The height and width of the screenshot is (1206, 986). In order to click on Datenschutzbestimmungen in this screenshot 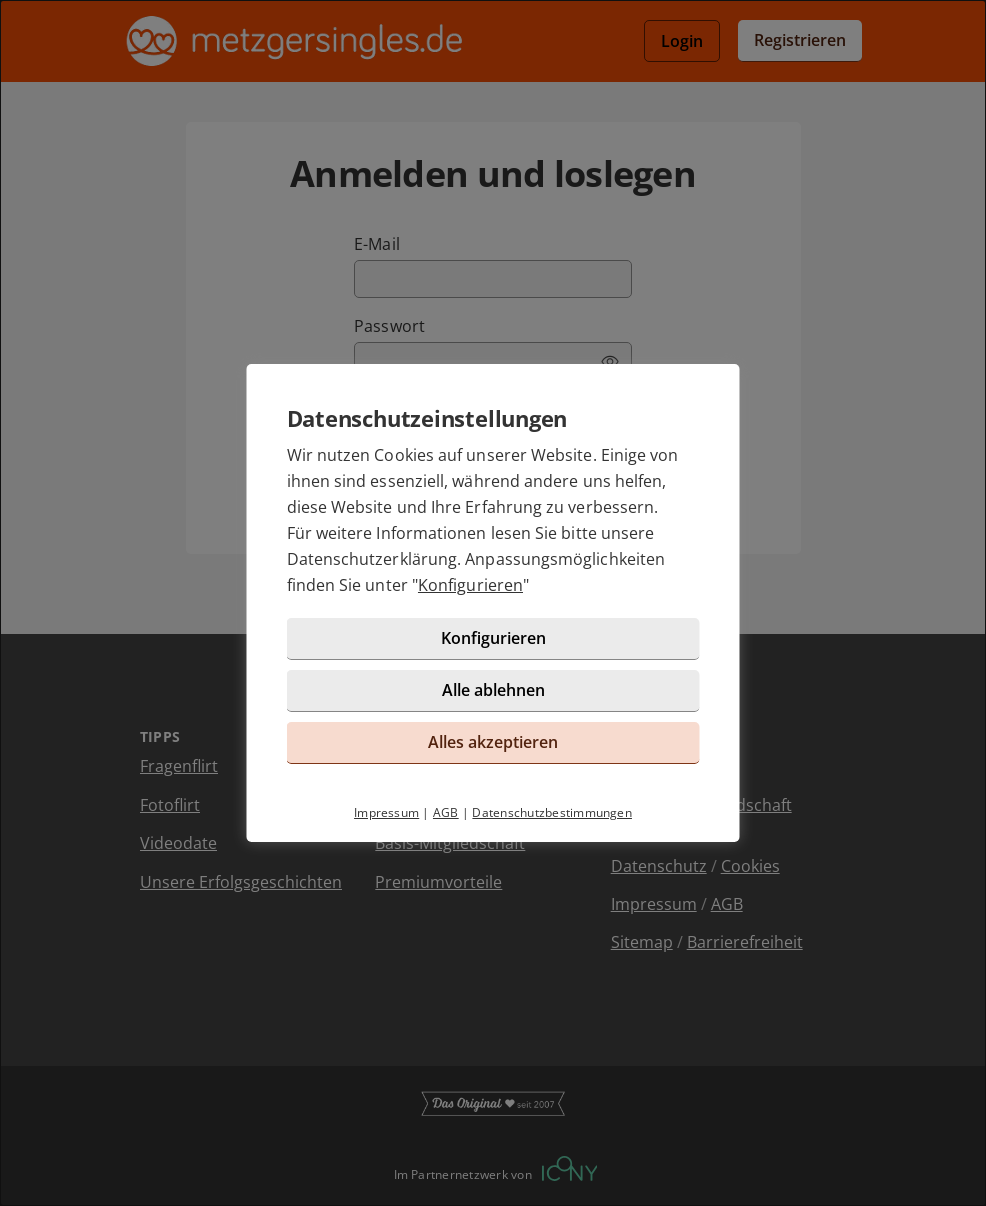, I will do `click(552, 812)`.